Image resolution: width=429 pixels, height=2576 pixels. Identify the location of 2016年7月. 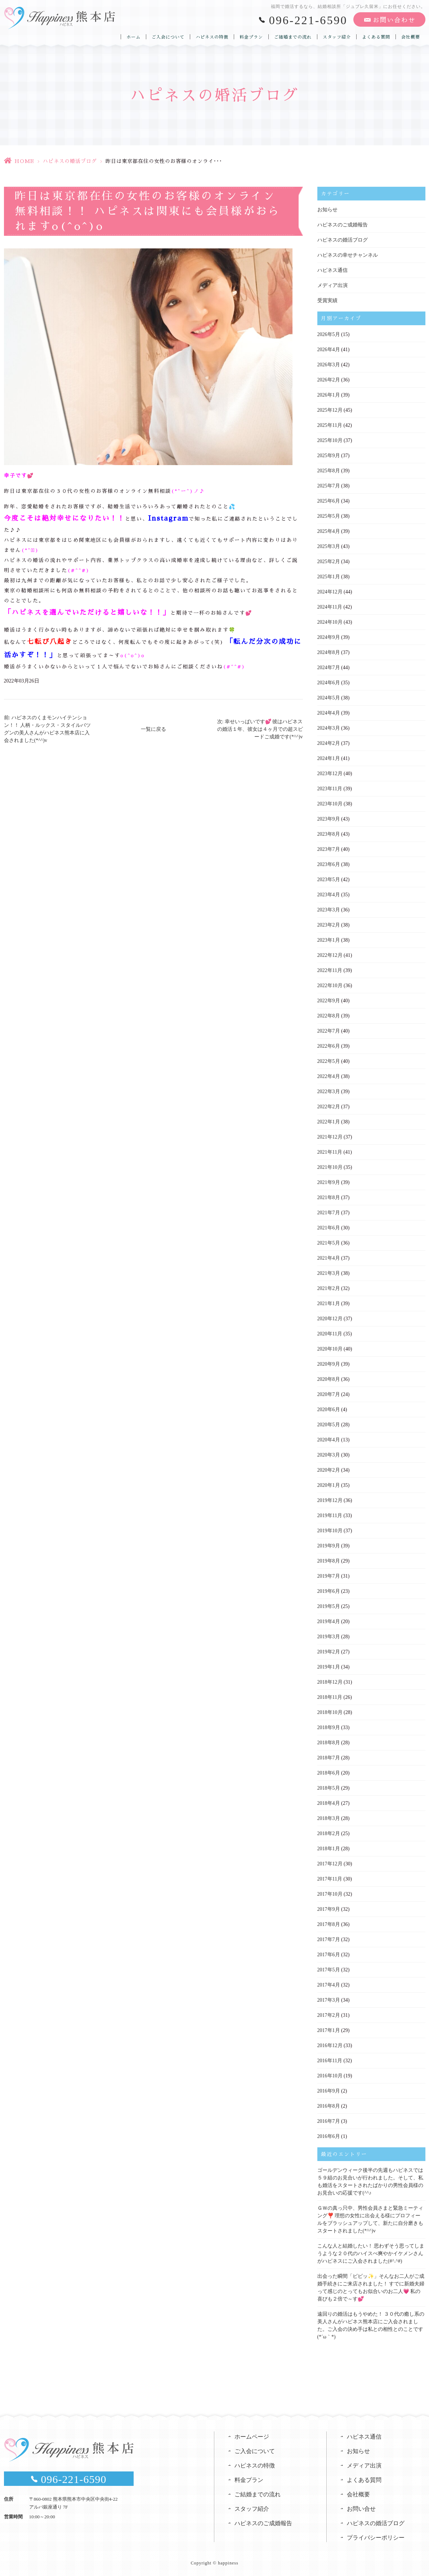
(328, 2121).